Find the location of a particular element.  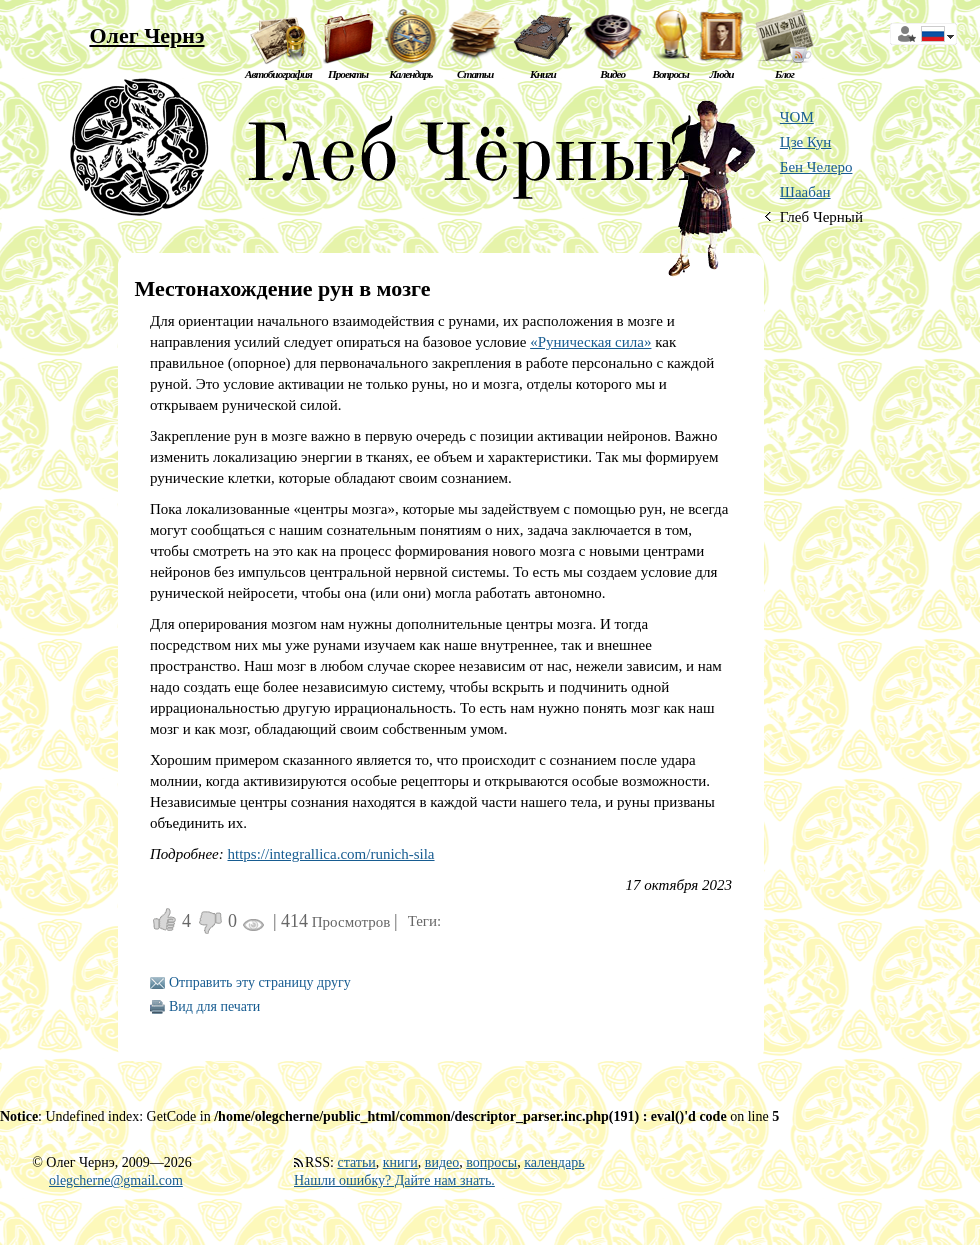

Бен Челеро is located at coordinates (816, 167).